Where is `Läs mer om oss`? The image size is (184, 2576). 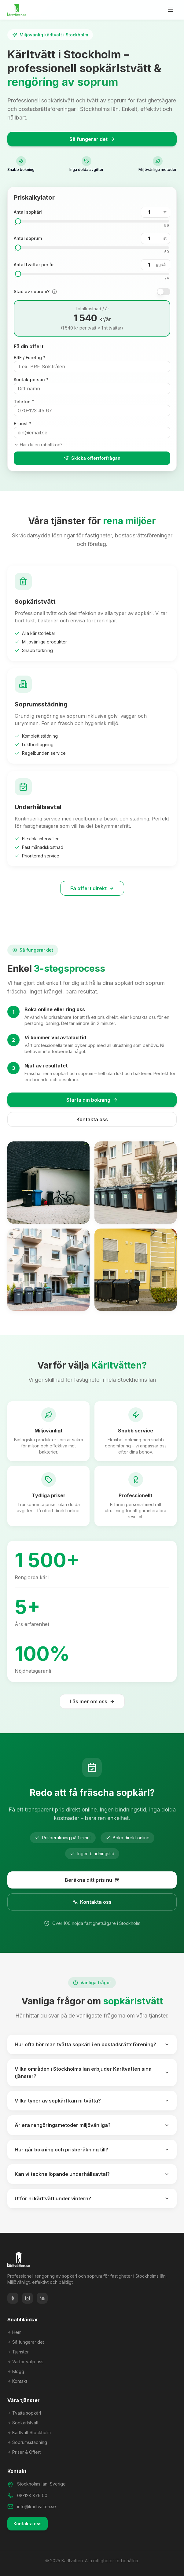 Läs mer om oss is located at coordinates (92, 1701).